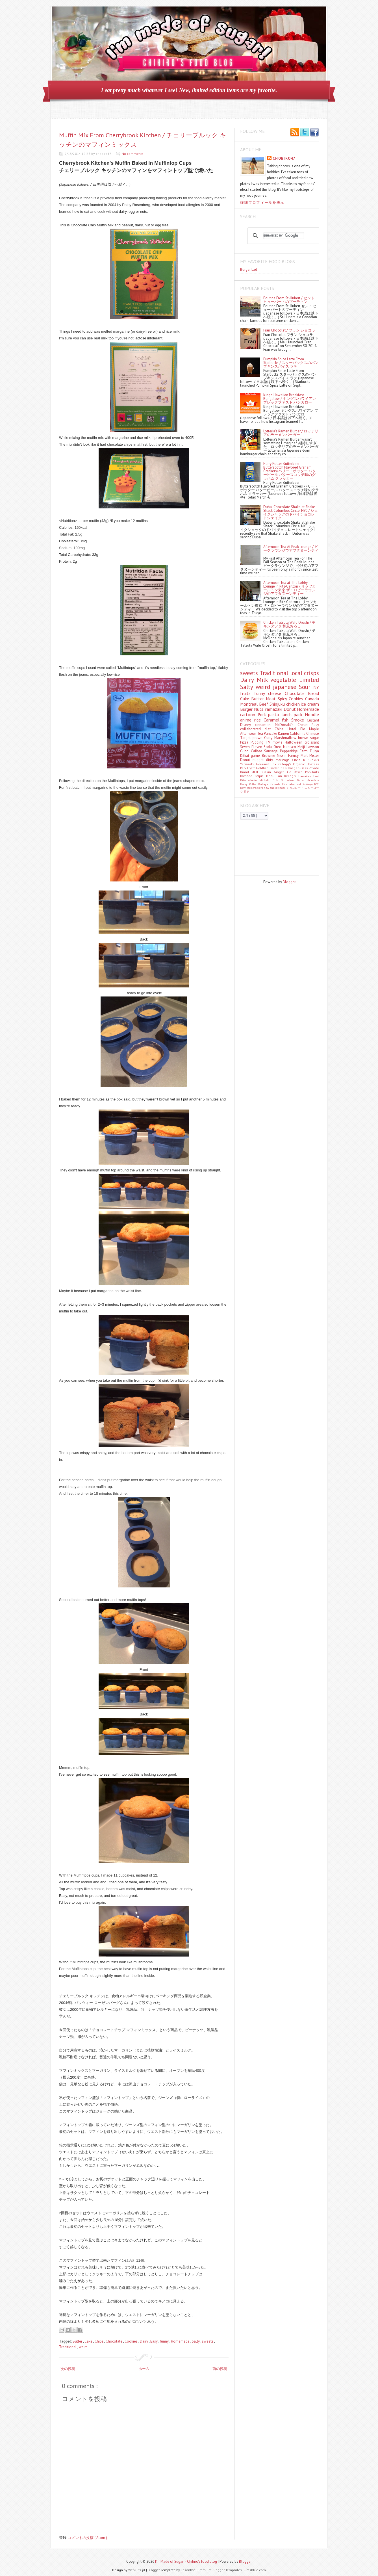 The image size is (378, 2576). I want to click on Trader Joe's, so click(278, 768).